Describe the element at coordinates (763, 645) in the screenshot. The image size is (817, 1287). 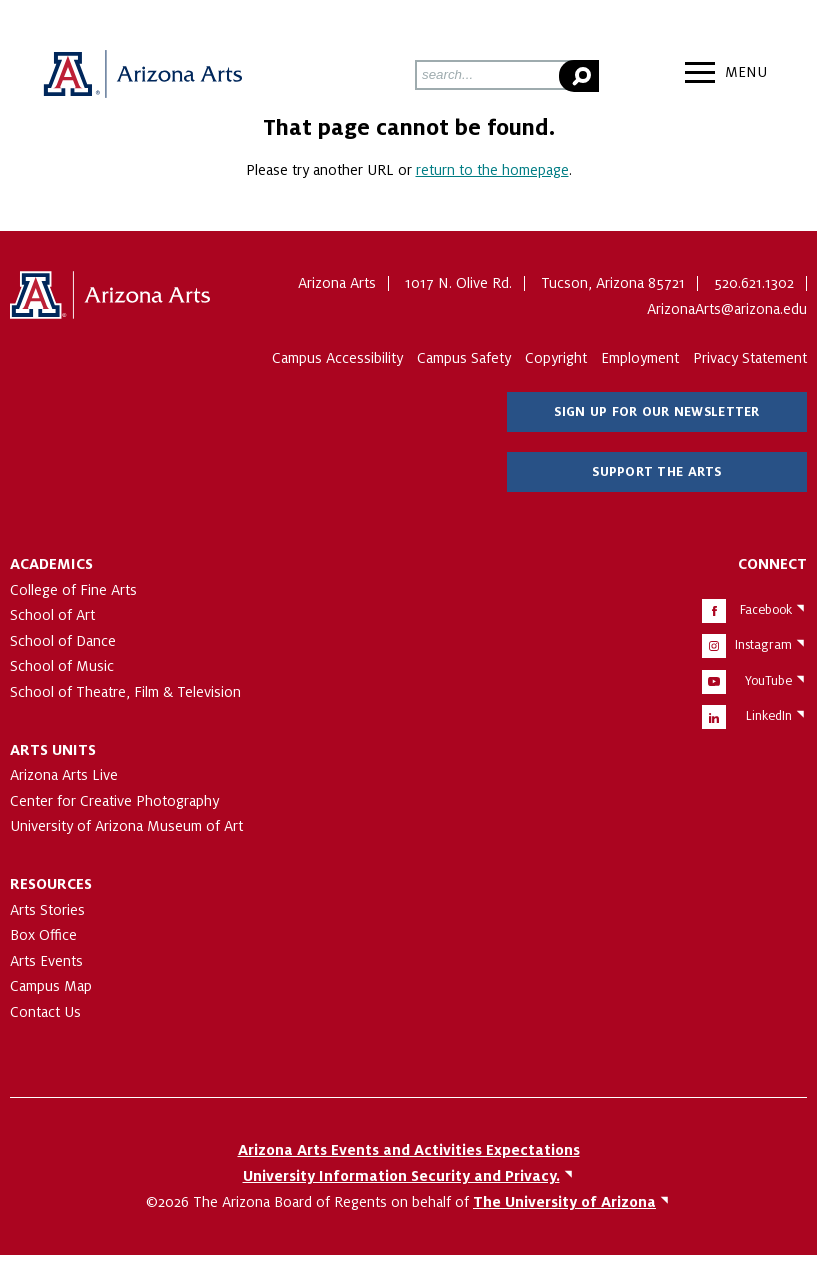
I see `Instagram` at that location.